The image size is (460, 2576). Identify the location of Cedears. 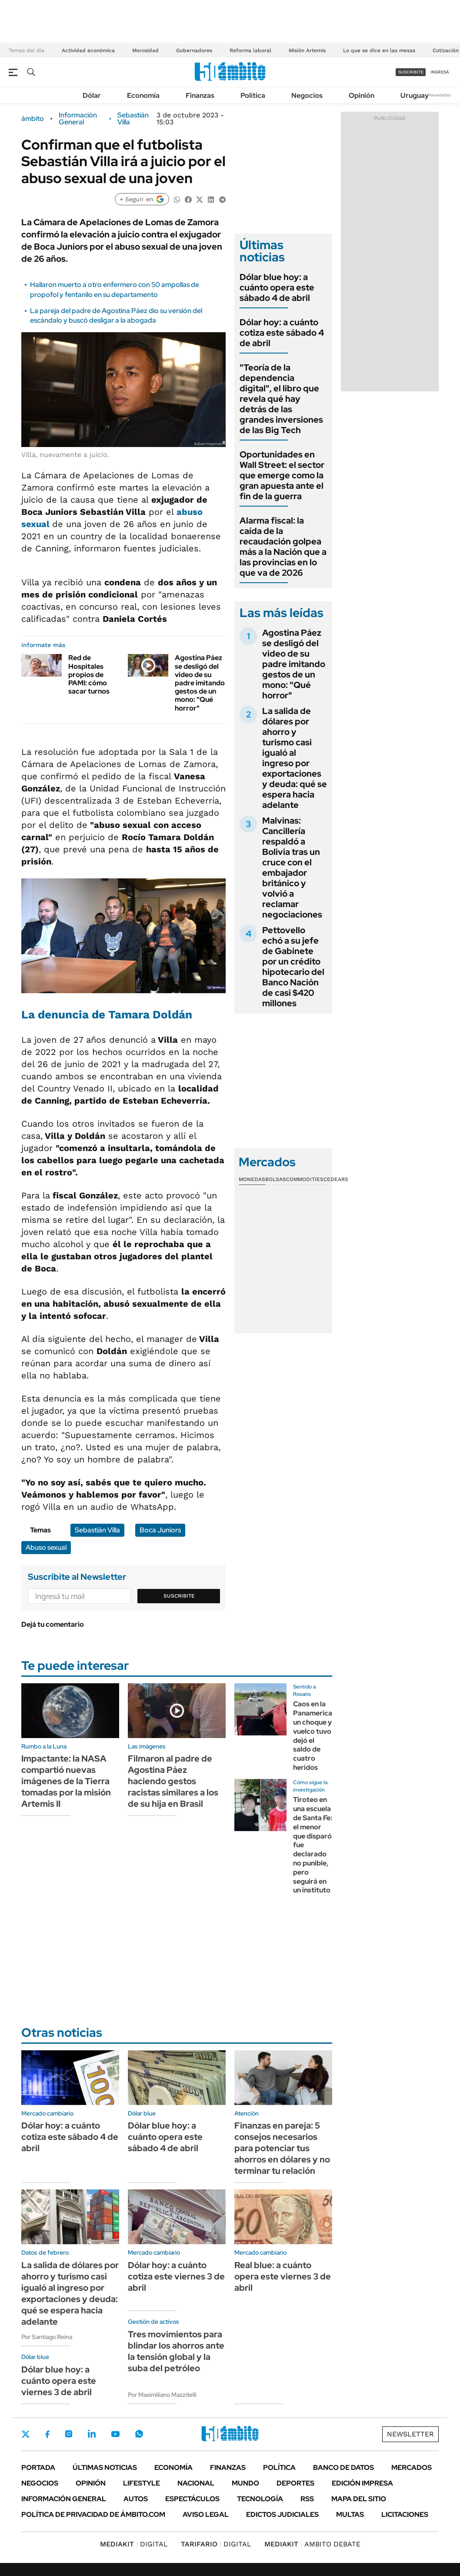
(335, 1179).